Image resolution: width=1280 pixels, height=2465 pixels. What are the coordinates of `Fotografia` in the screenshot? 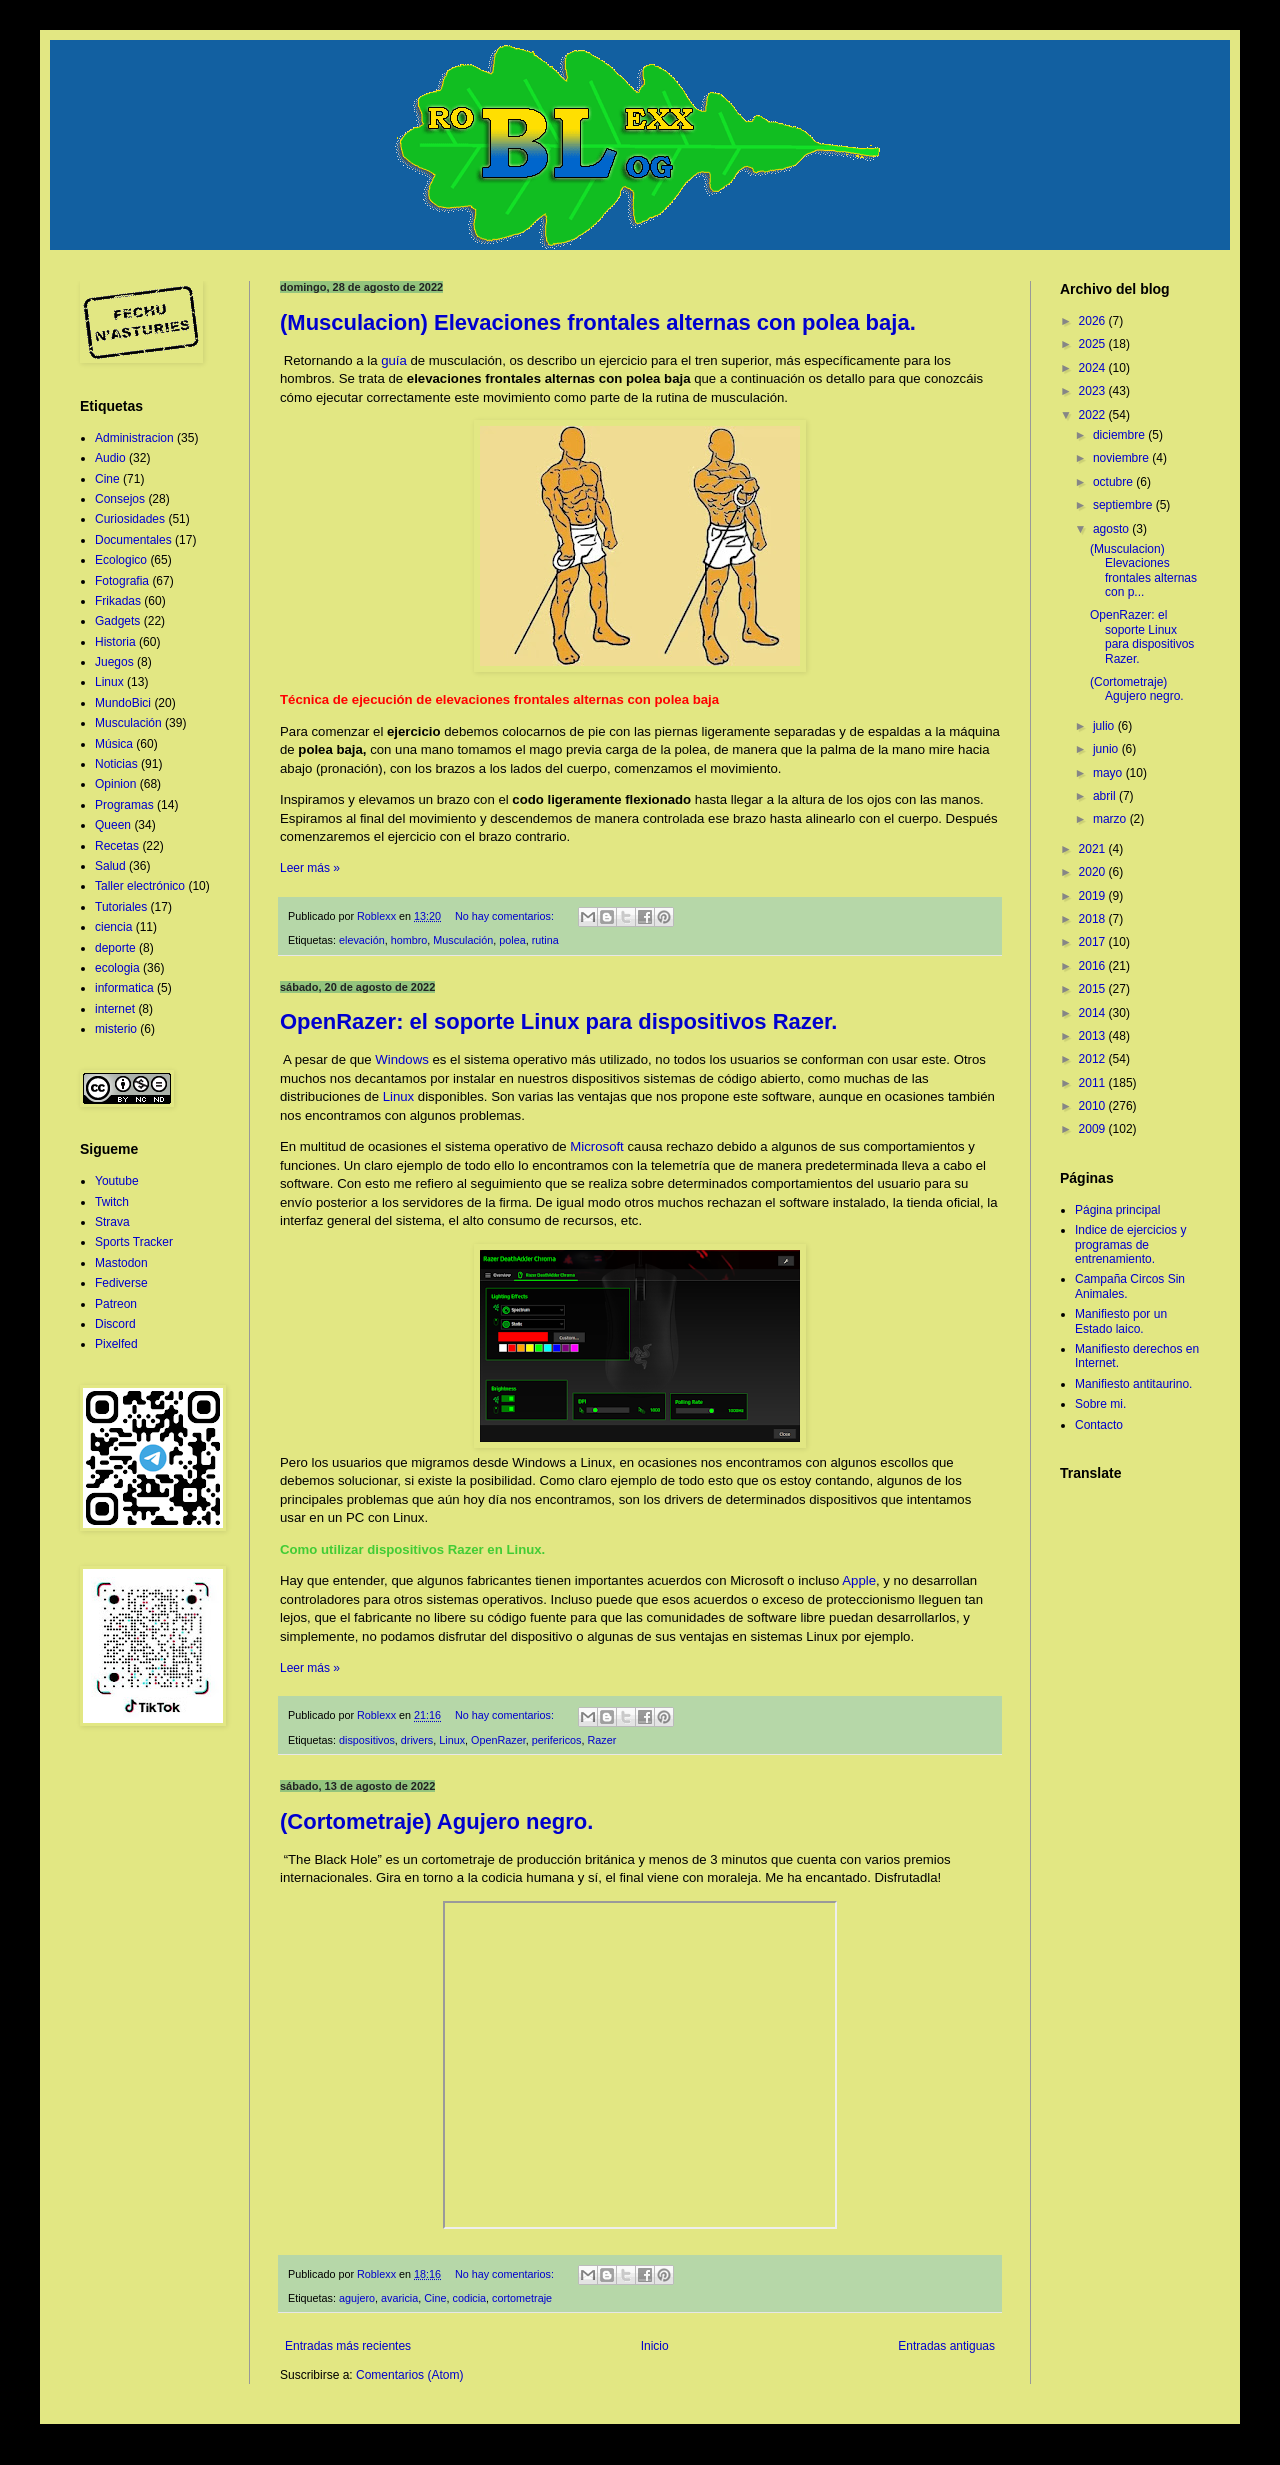 It's located at (122, 581).